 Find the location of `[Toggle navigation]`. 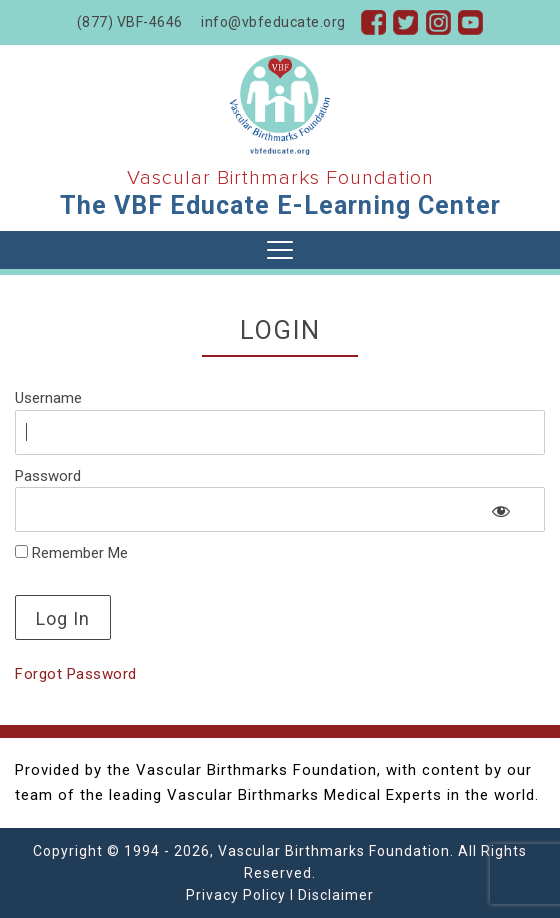

[Toggle navigation] is located at coordinates (280, 250).